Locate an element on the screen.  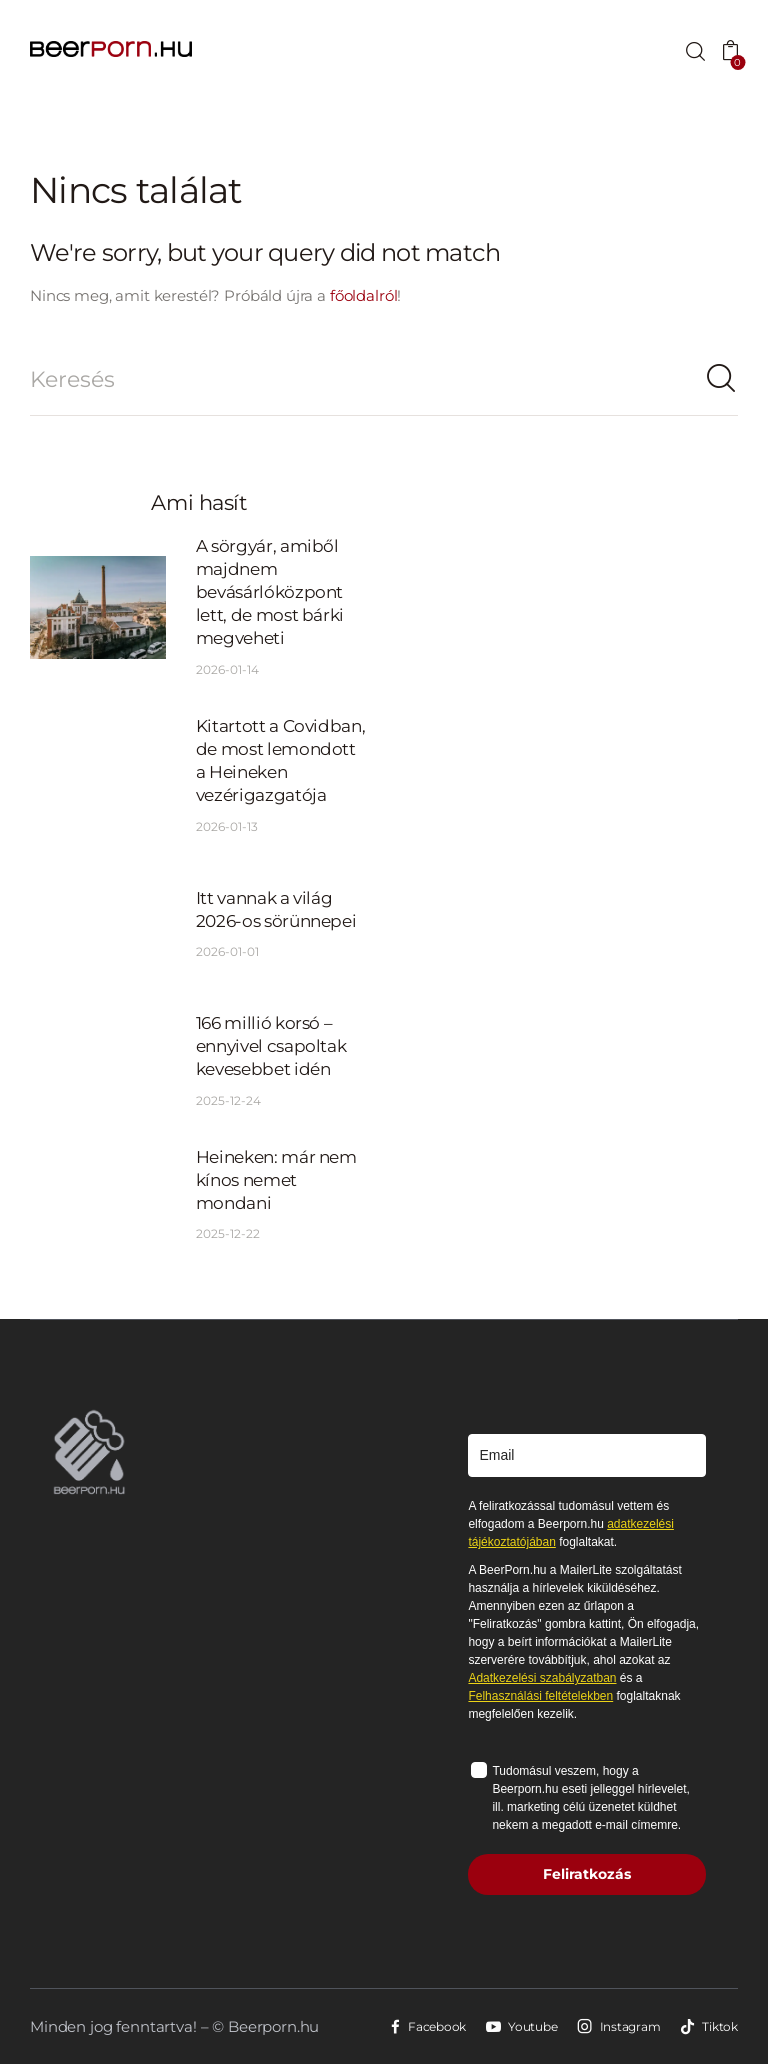
2025-12-24 is located at coordinates (228, 1100).